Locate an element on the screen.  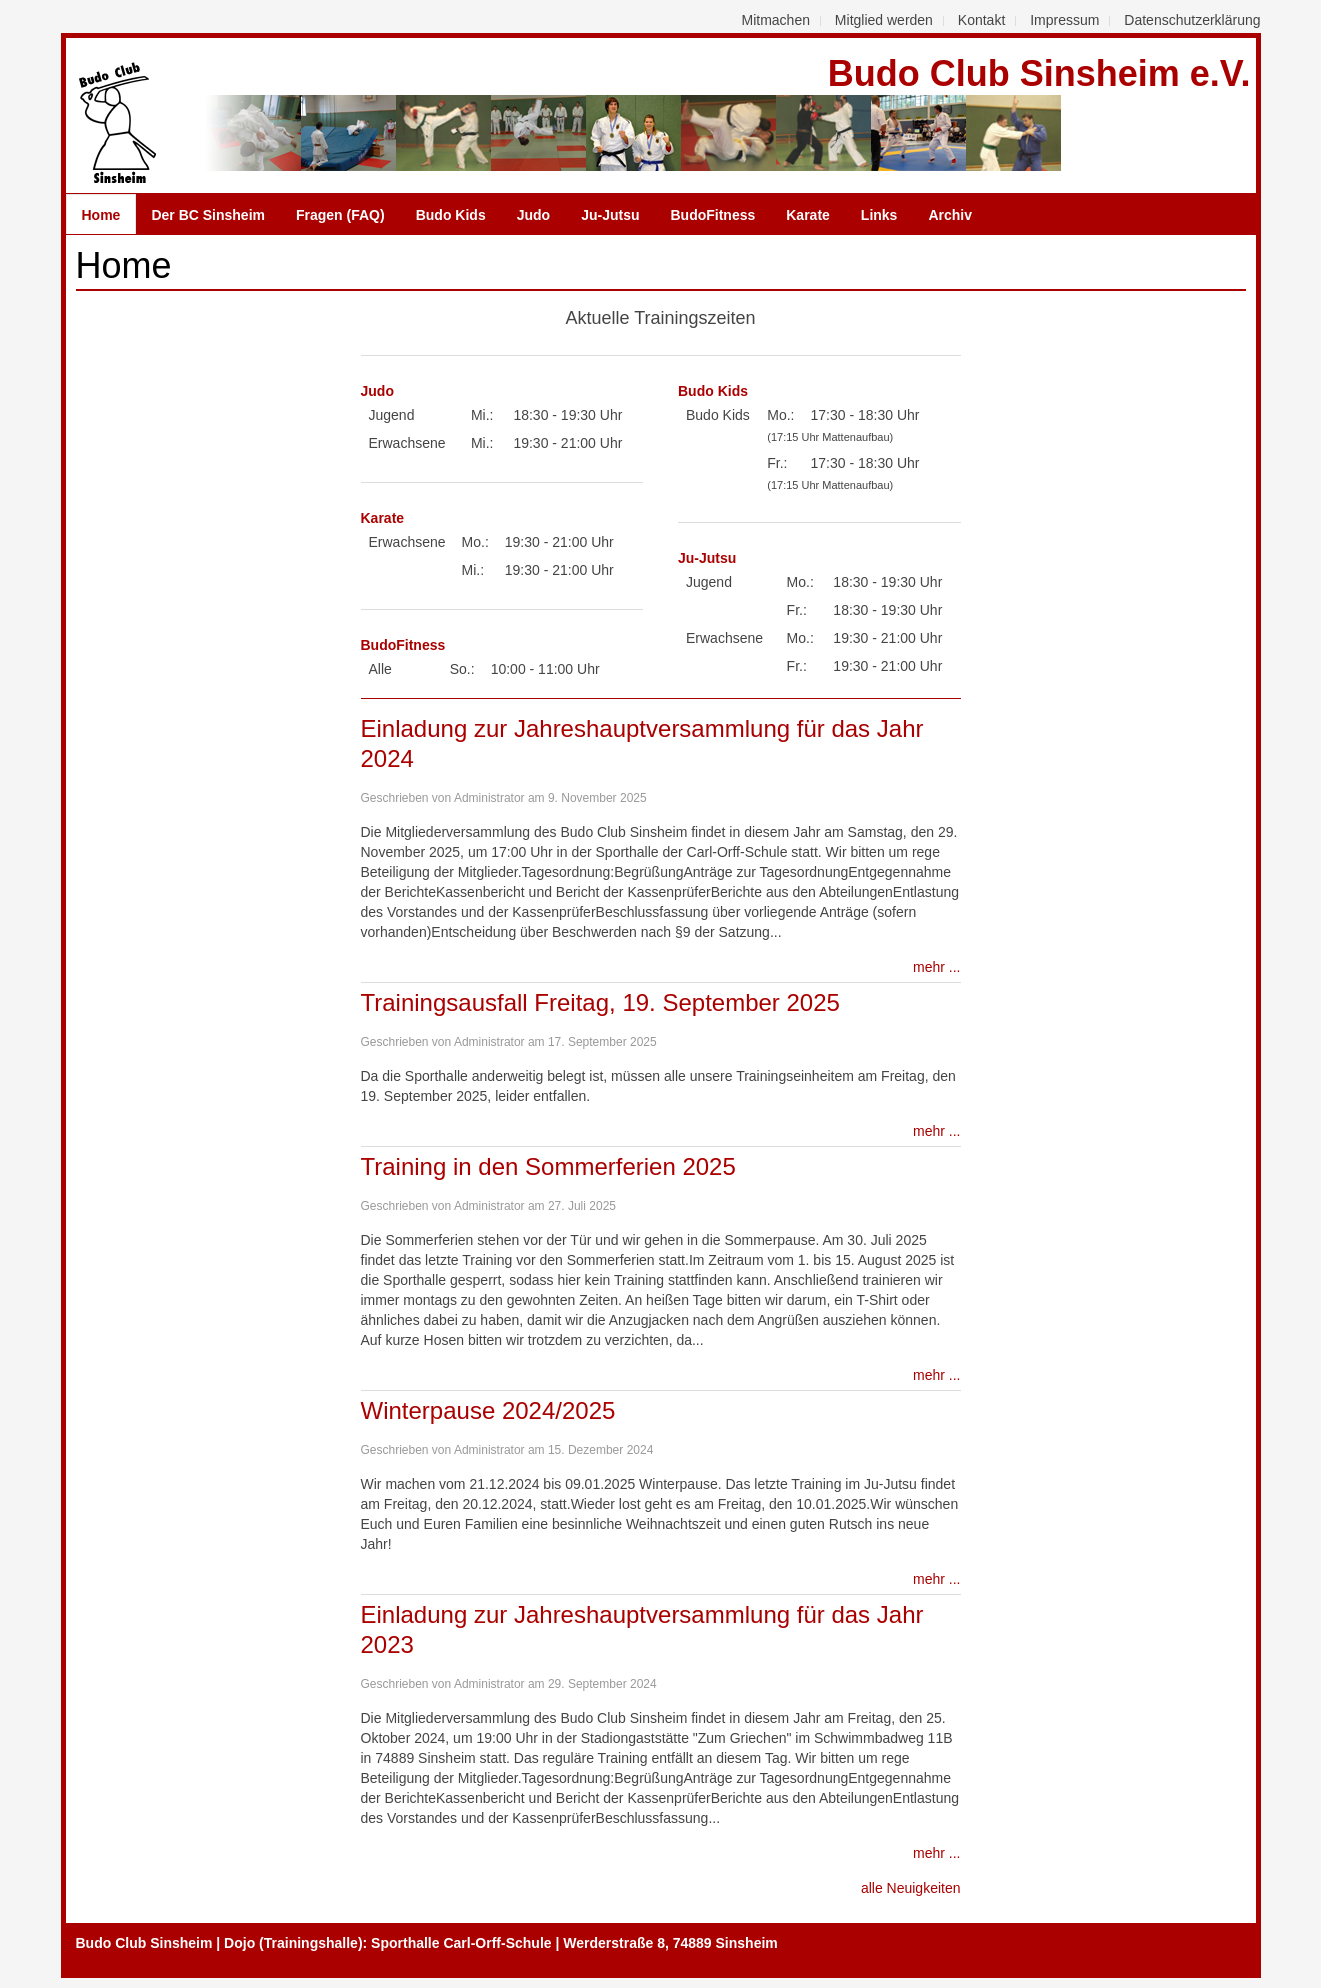
Kontakt is located at coordinates (981, 20).